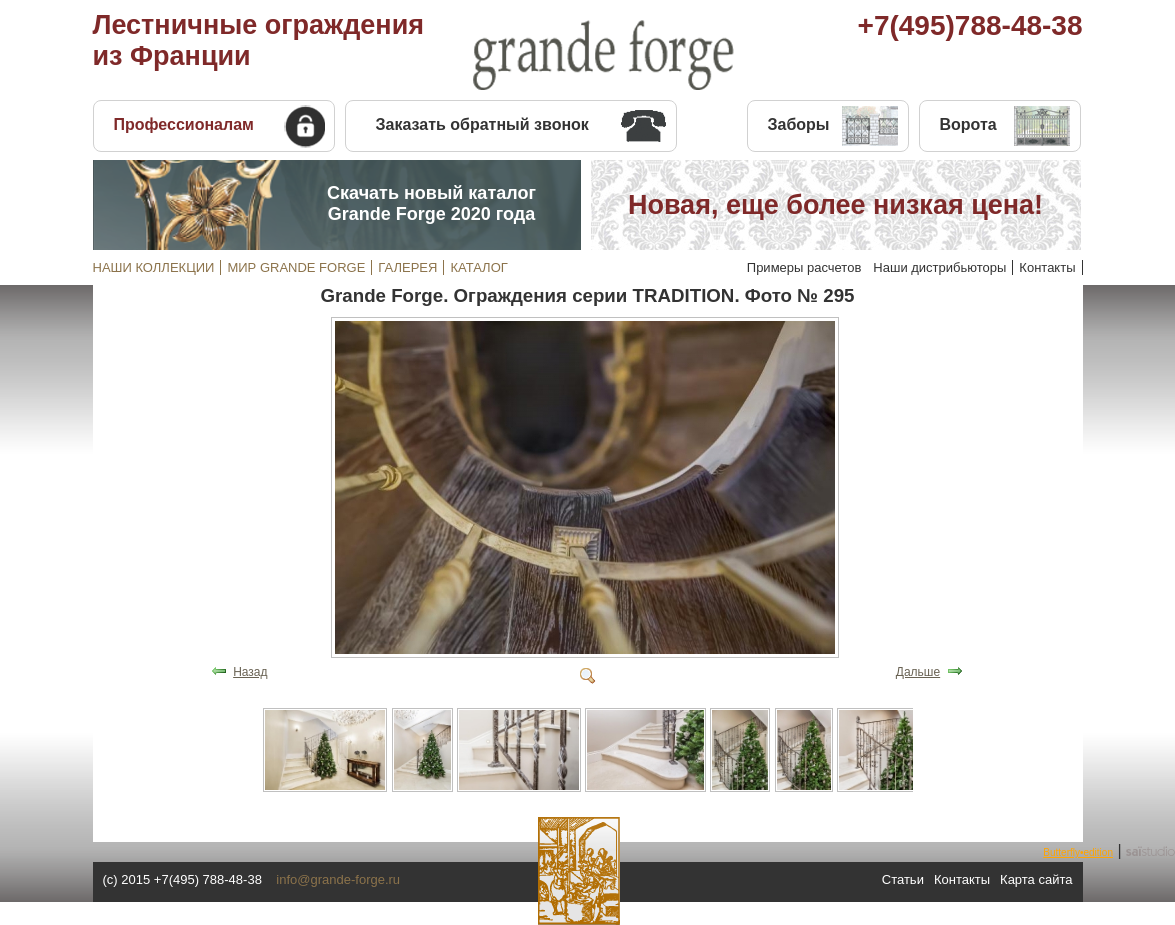 The image size is (1175, 925). I want to click on info@grande-forge.ru, so click(338, 879).